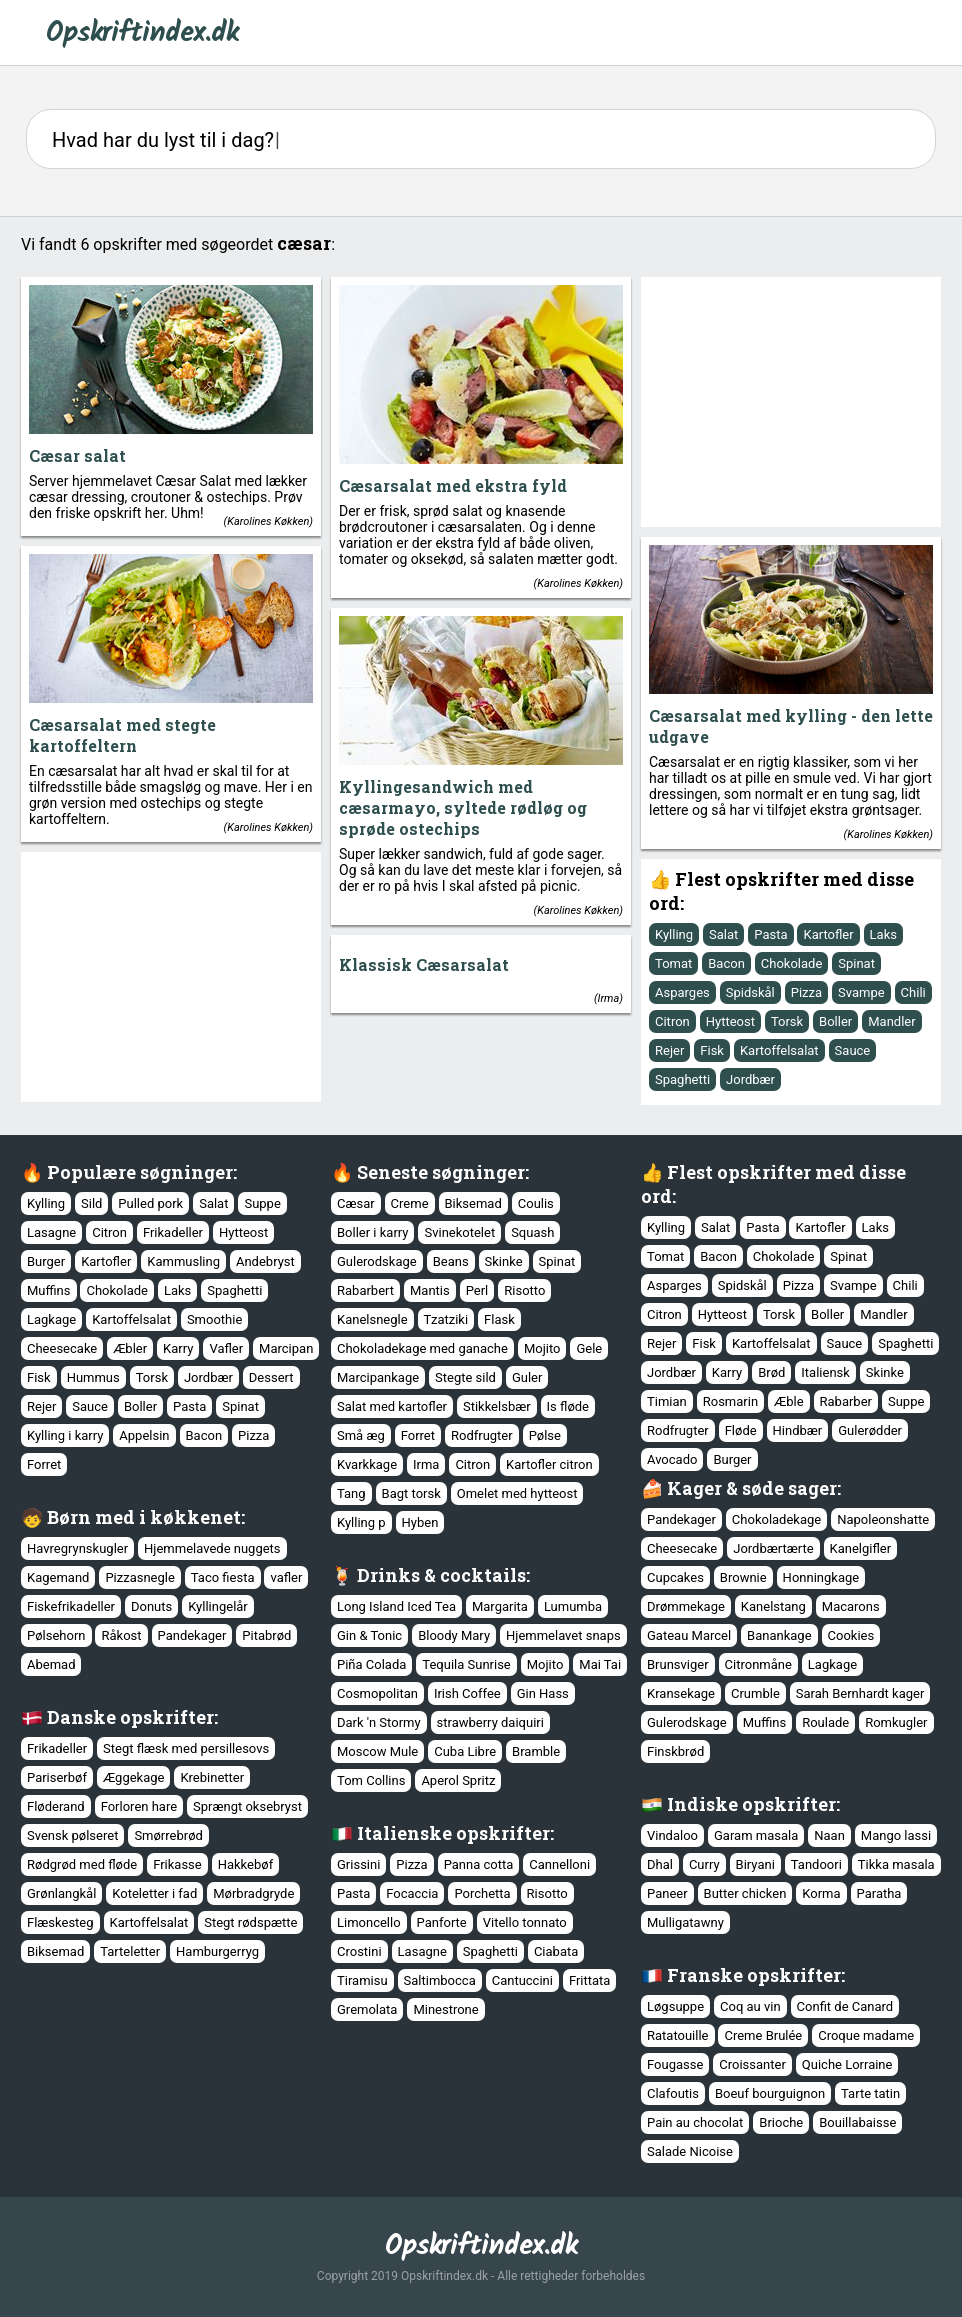  What do you see at coordinates (412, 1893) in the screenshot?
I see `Focaccia` at bounding box center [412, 1893].